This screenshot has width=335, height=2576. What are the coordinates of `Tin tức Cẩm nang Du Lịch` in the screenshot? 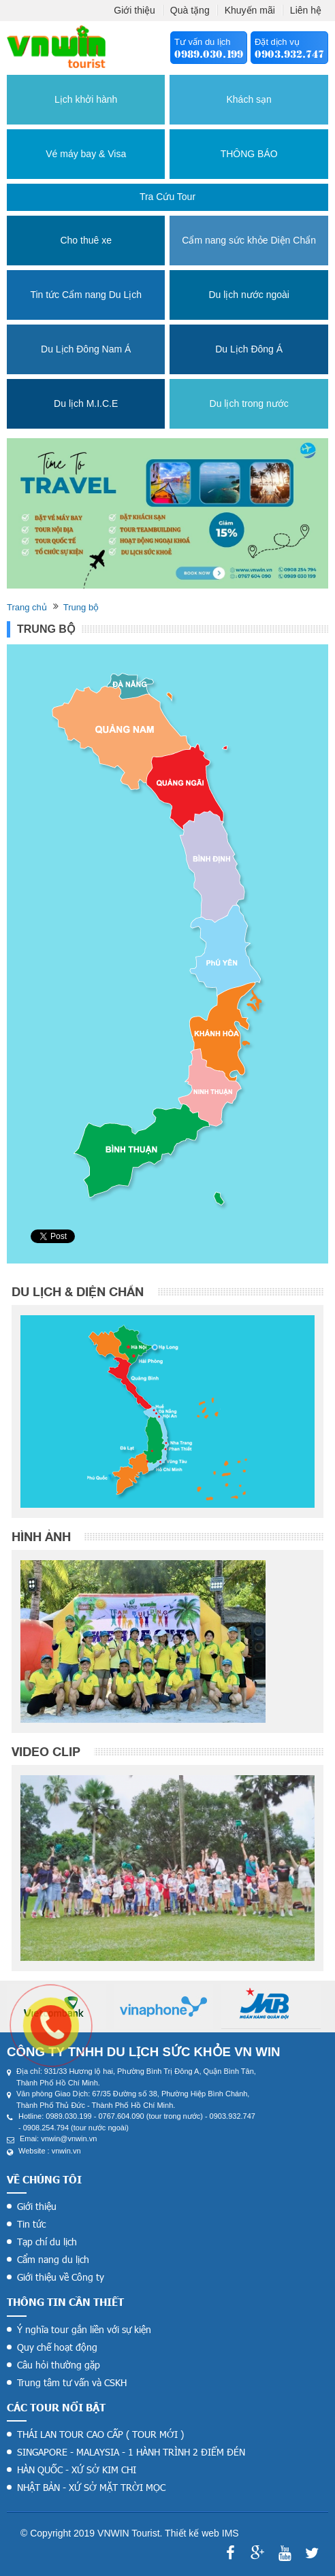 It's located at (86, 294).